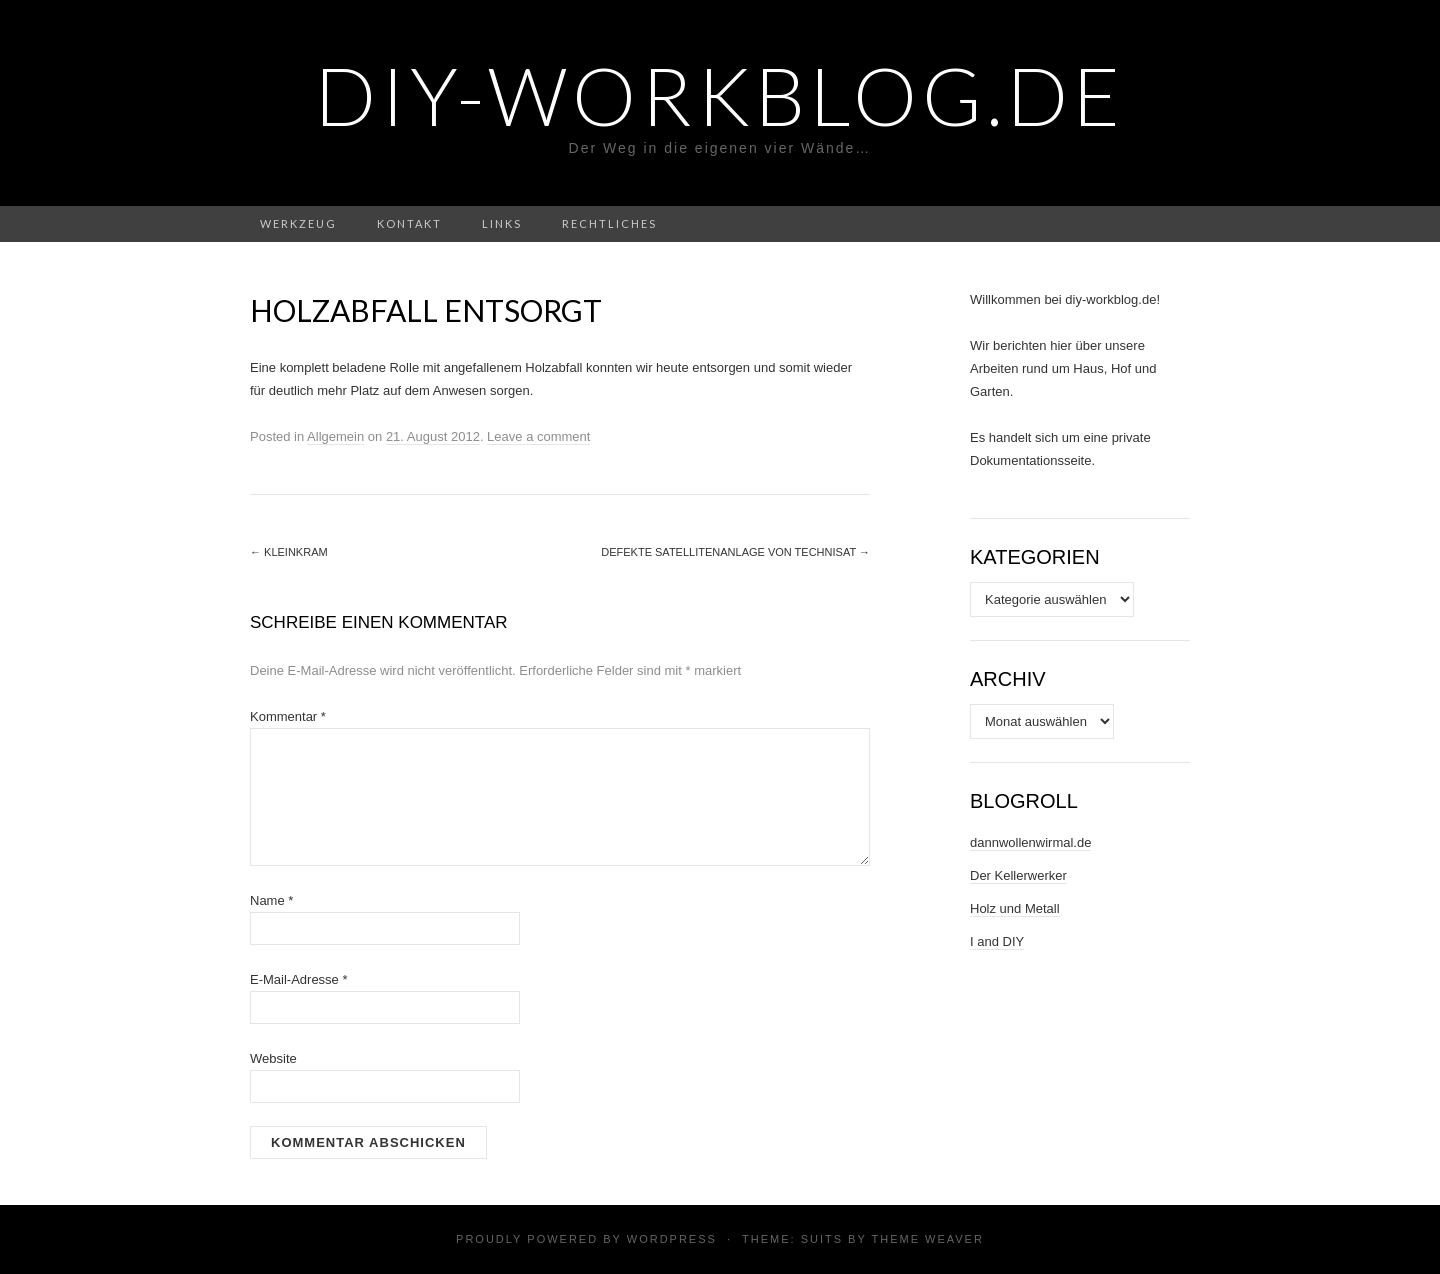 This screenshot has width=1440, height=1274. Describe the element at coordinates (288, 716) in the screenshot. I see `Kommentar` at that location.